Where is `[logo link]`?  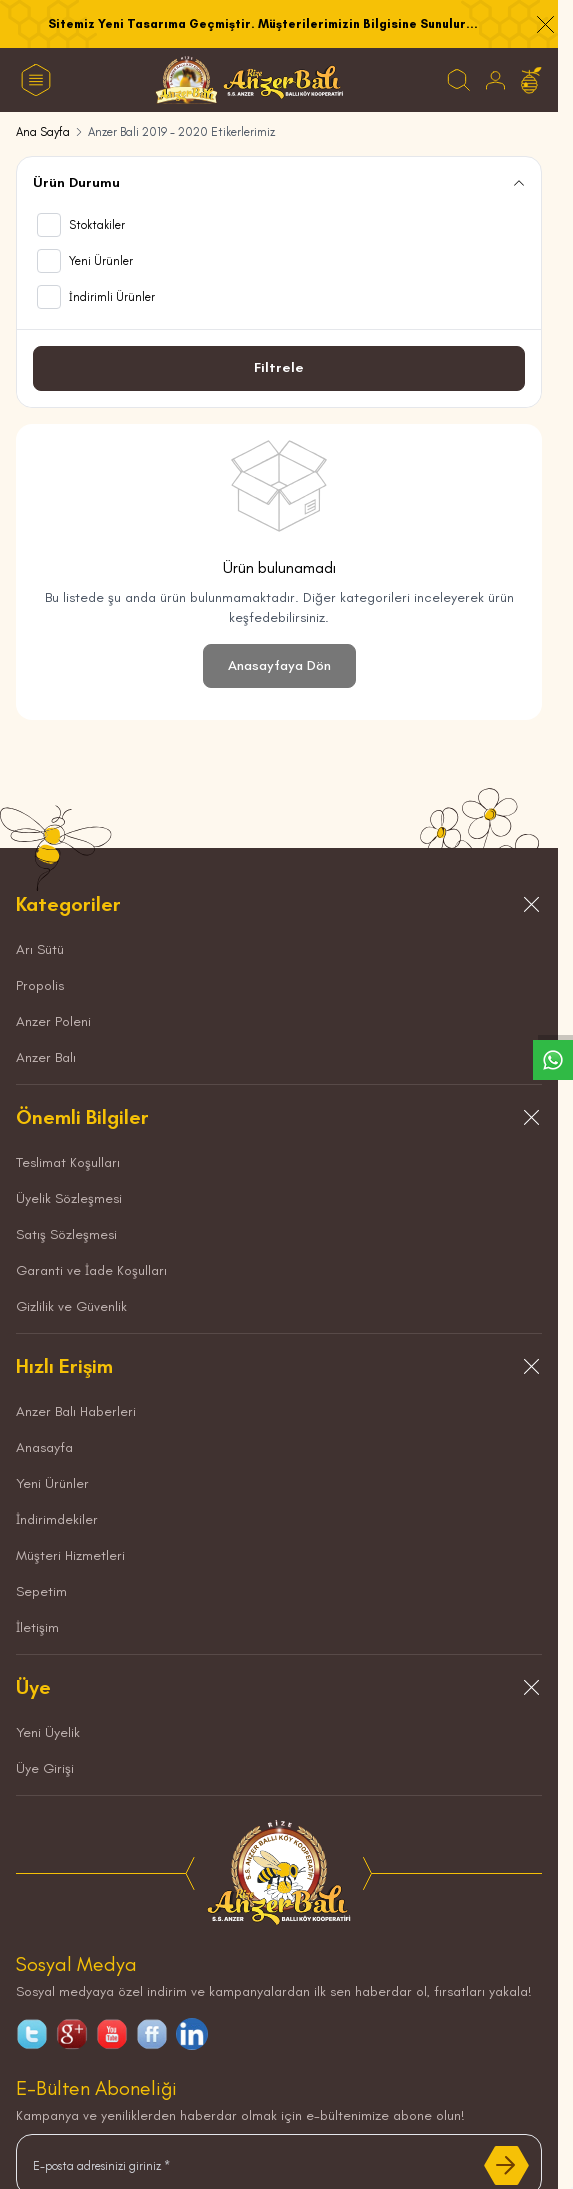 [logo link] is located at coordinates (250, 80).